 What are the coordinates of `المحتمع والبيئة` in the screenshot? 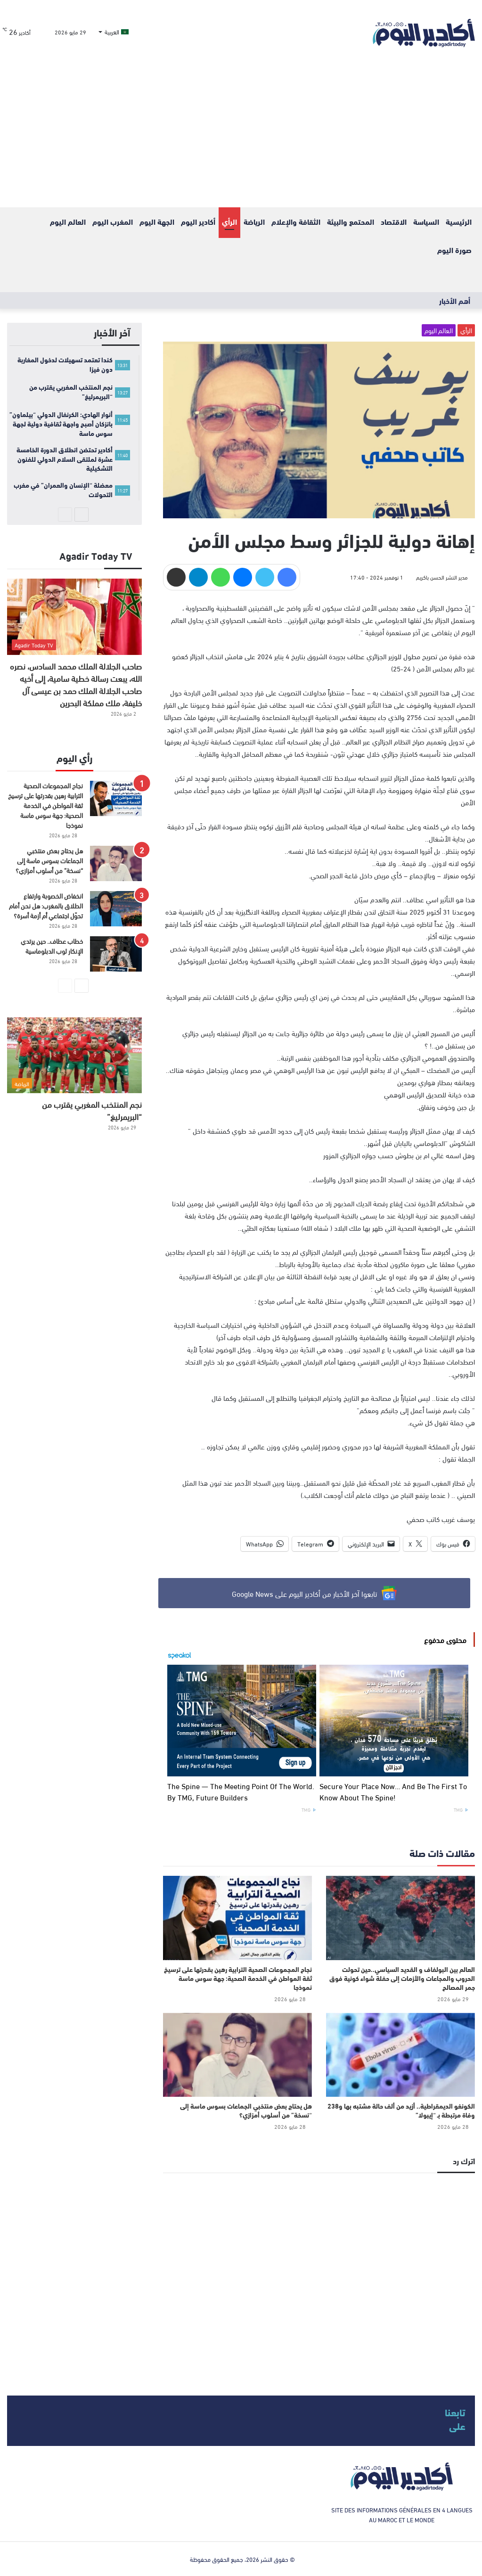 It's located at (350, 221).